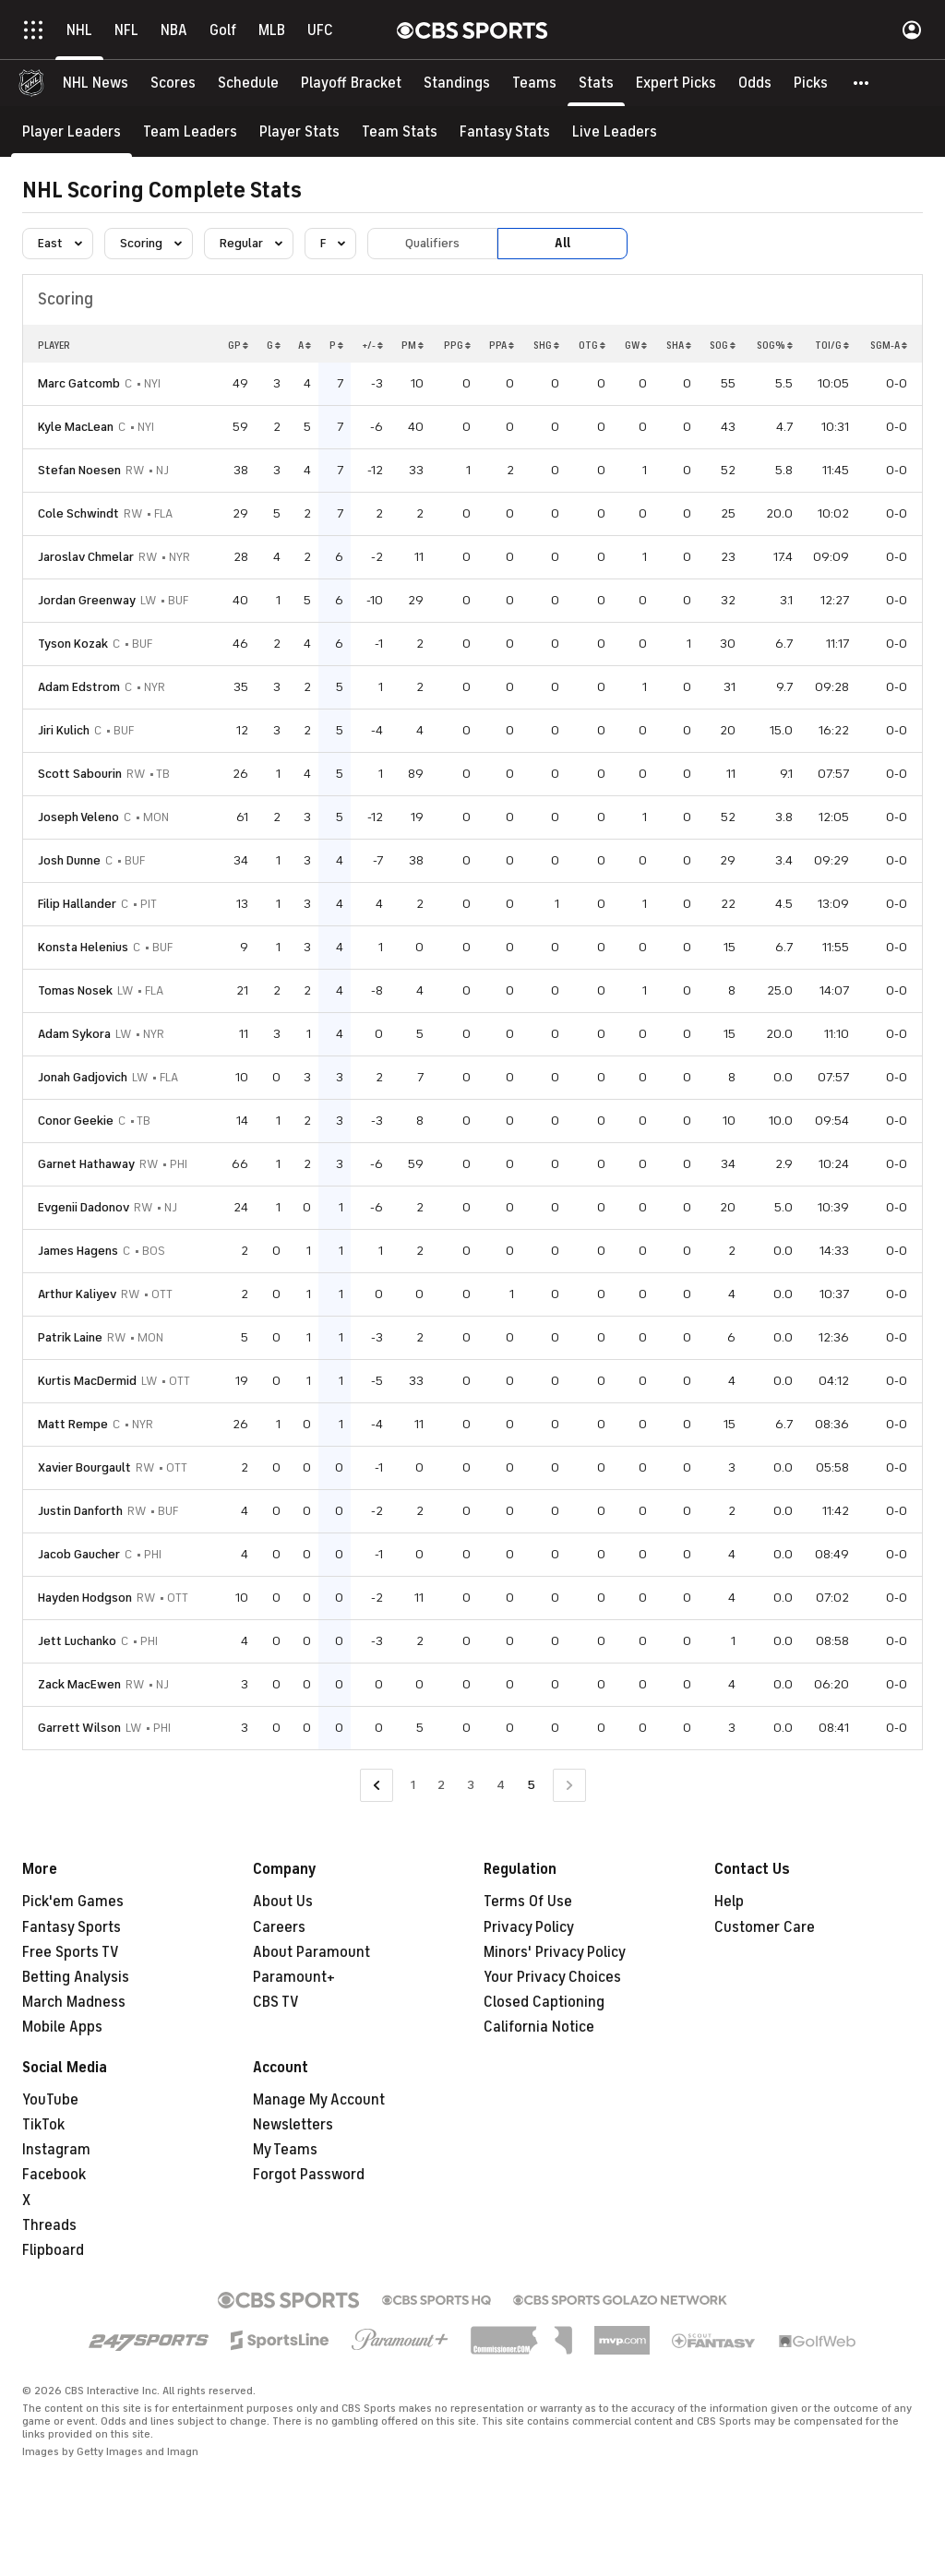 This screenshot has height=2576, width=945. What do you see at coordinates (528, 1901) in the screenshot?
I see `Terms Of Use` at bounding box center [528, 1901].